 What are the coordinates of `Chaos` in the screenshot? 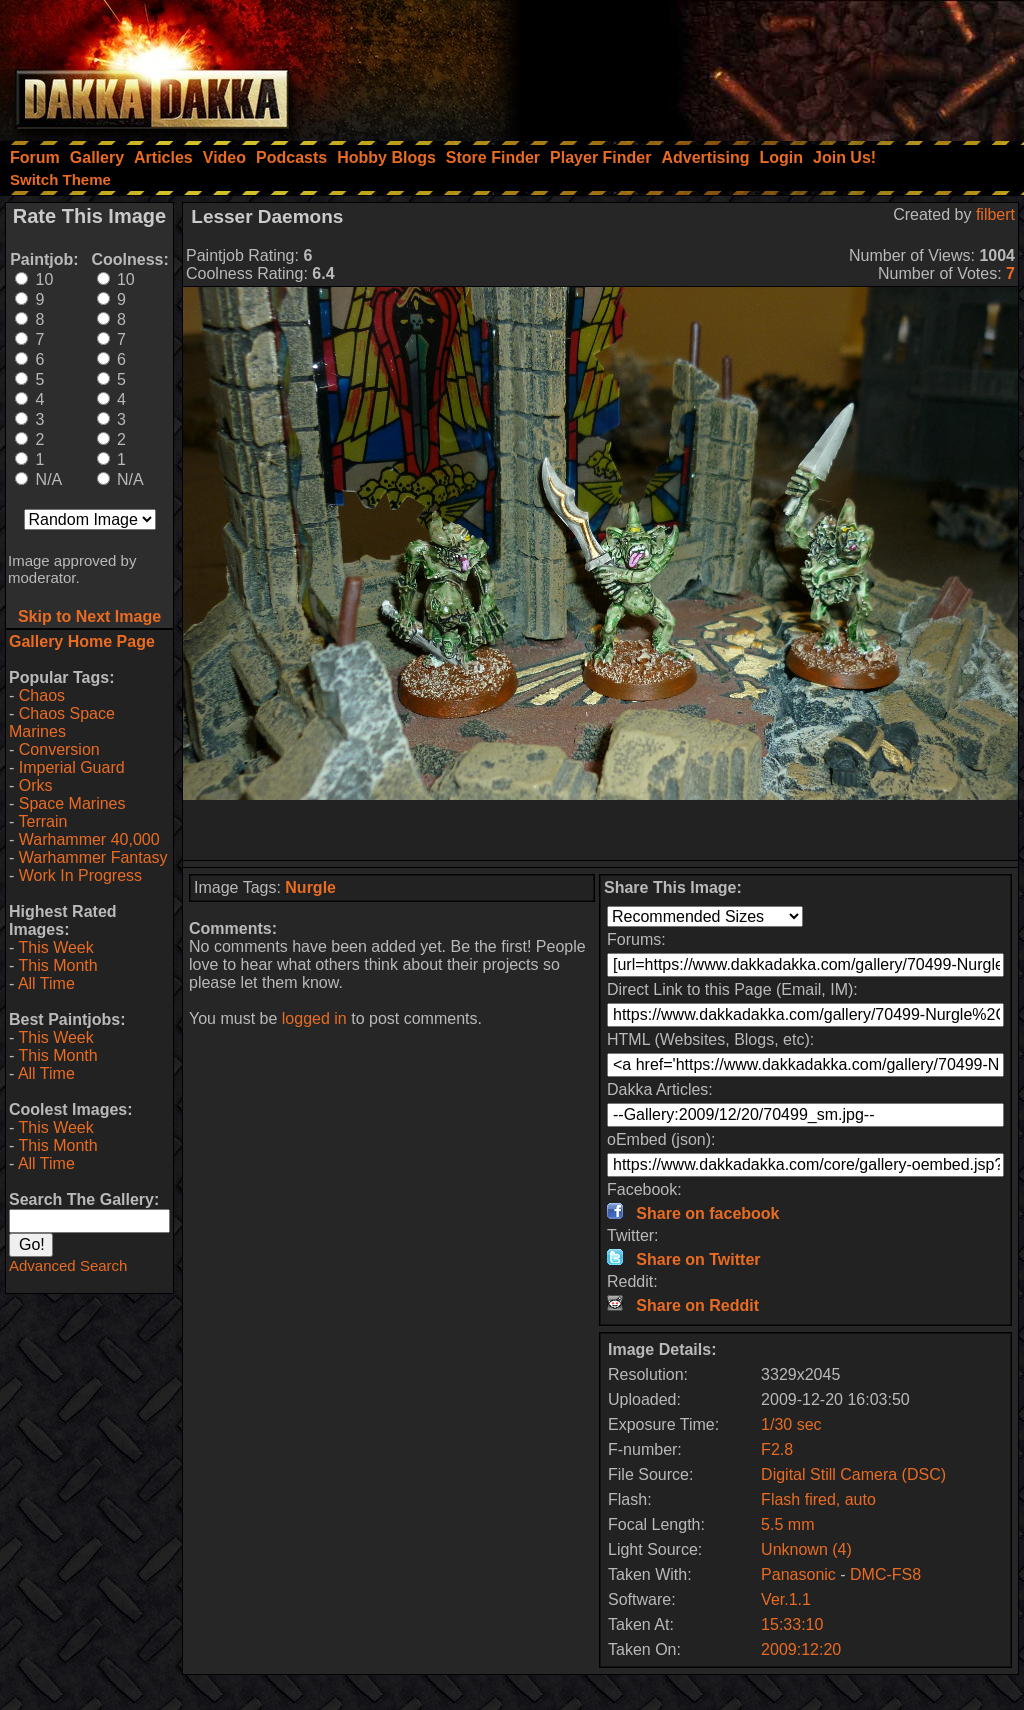 It's located at (42, 695).